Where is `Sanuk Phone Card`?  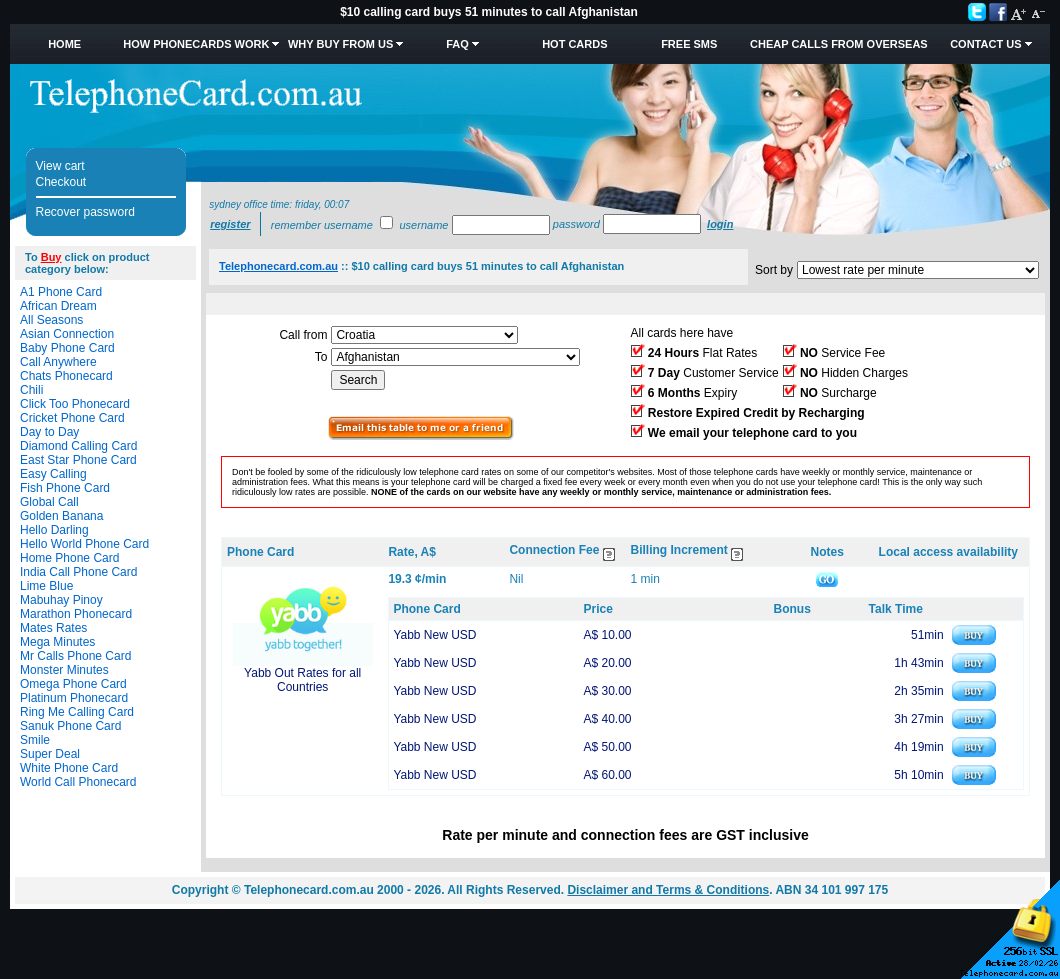 Sanuk Phone Card is located at coordinates (70, 726).